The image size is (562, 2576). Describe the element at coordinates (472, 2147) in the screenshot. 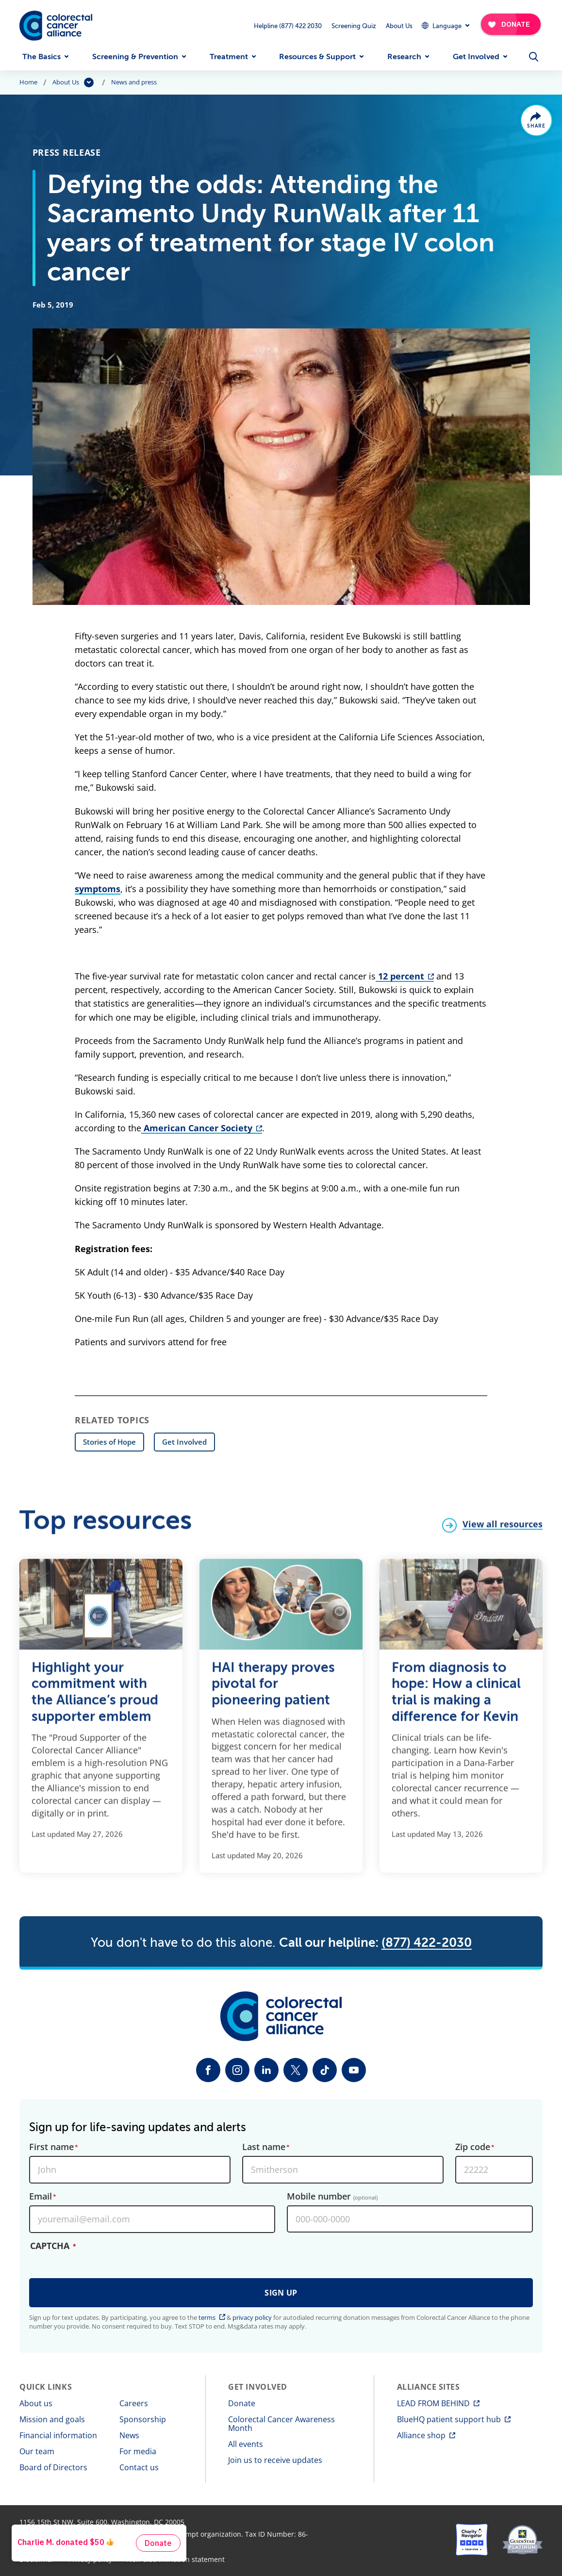

I see `Zip code` at that location.